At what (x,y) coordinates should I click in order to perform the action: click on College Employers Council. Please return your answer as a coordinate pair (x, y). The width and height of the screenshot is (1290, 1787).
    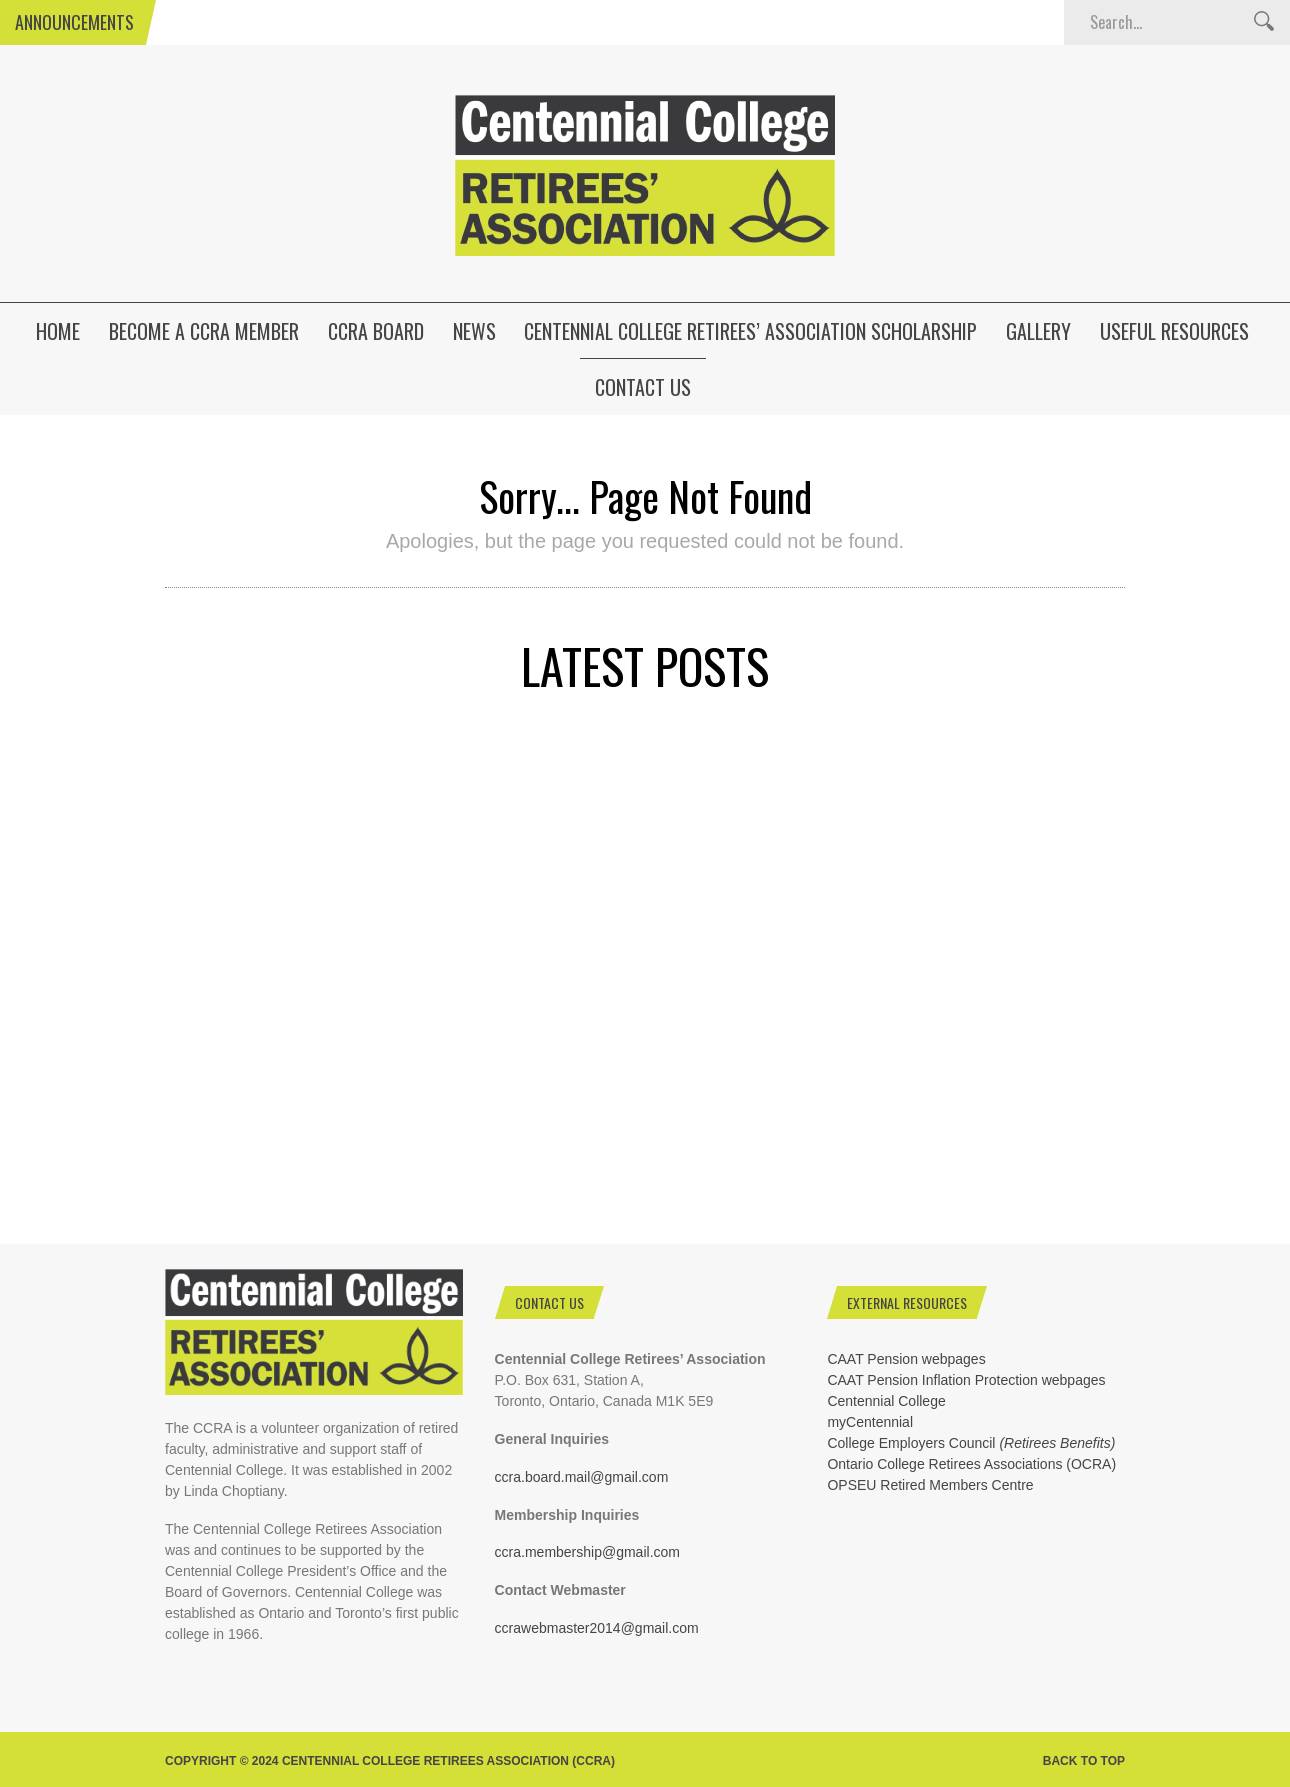
    Looking at the image, I should click on (971, 1443).